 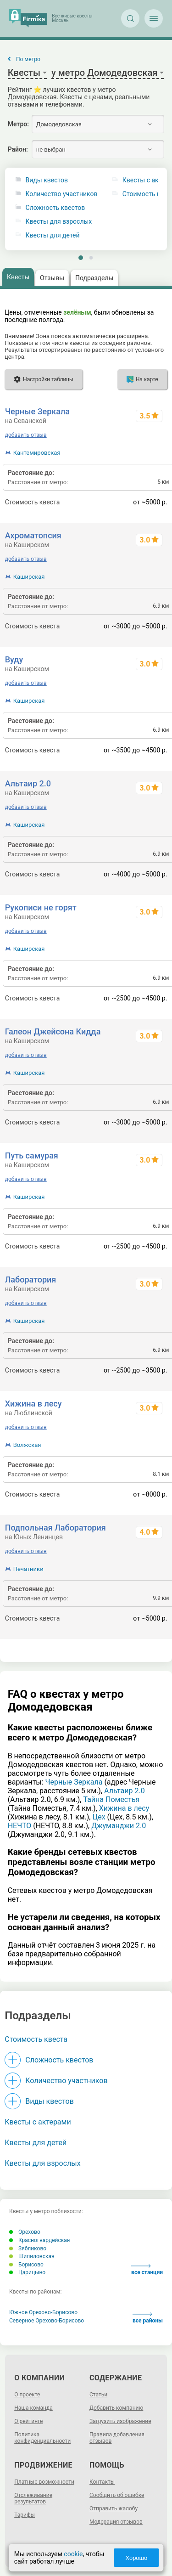 I want to click on Наша команда, so click(x=33, y=2408).